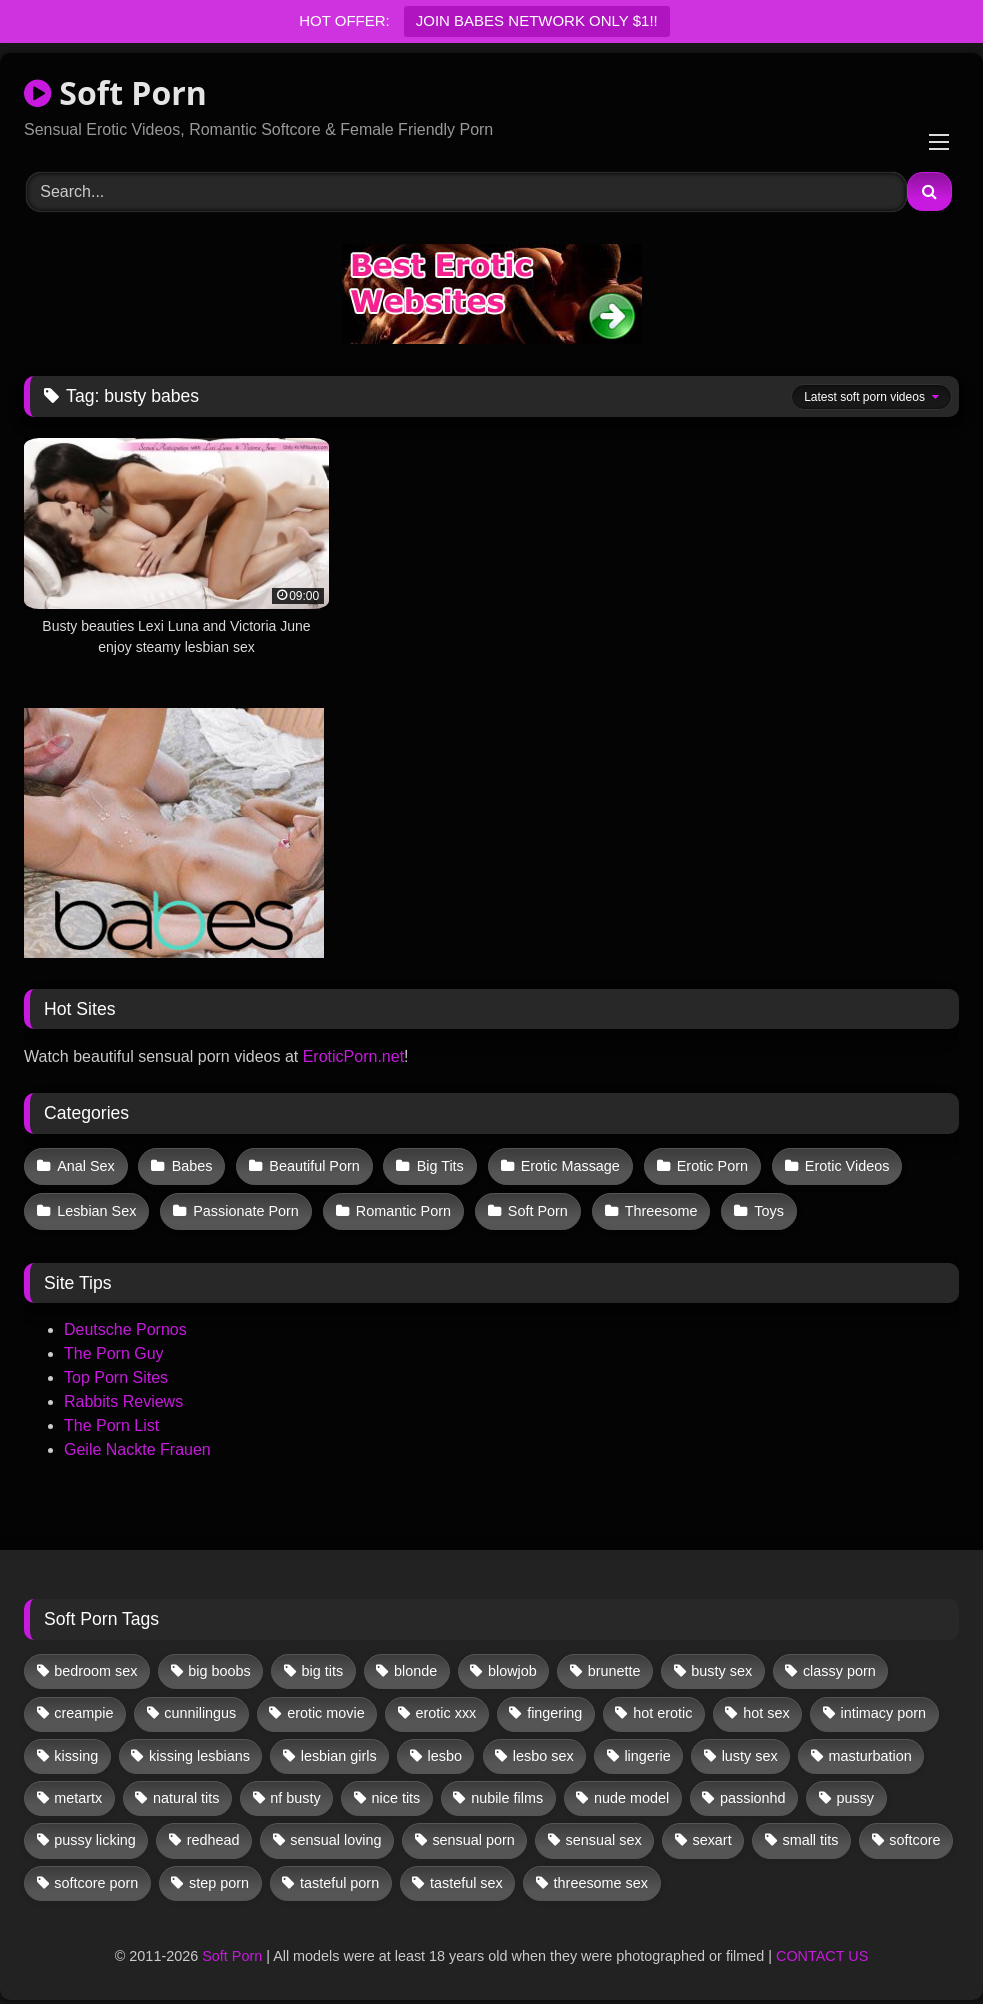 The height and width of the screenshot is (2004, 983). What do you see at coordinates (186, 1792) in the screenshot?
I see `natural tits [natural tits (19 items)]` at bounding box center [186, 1792].